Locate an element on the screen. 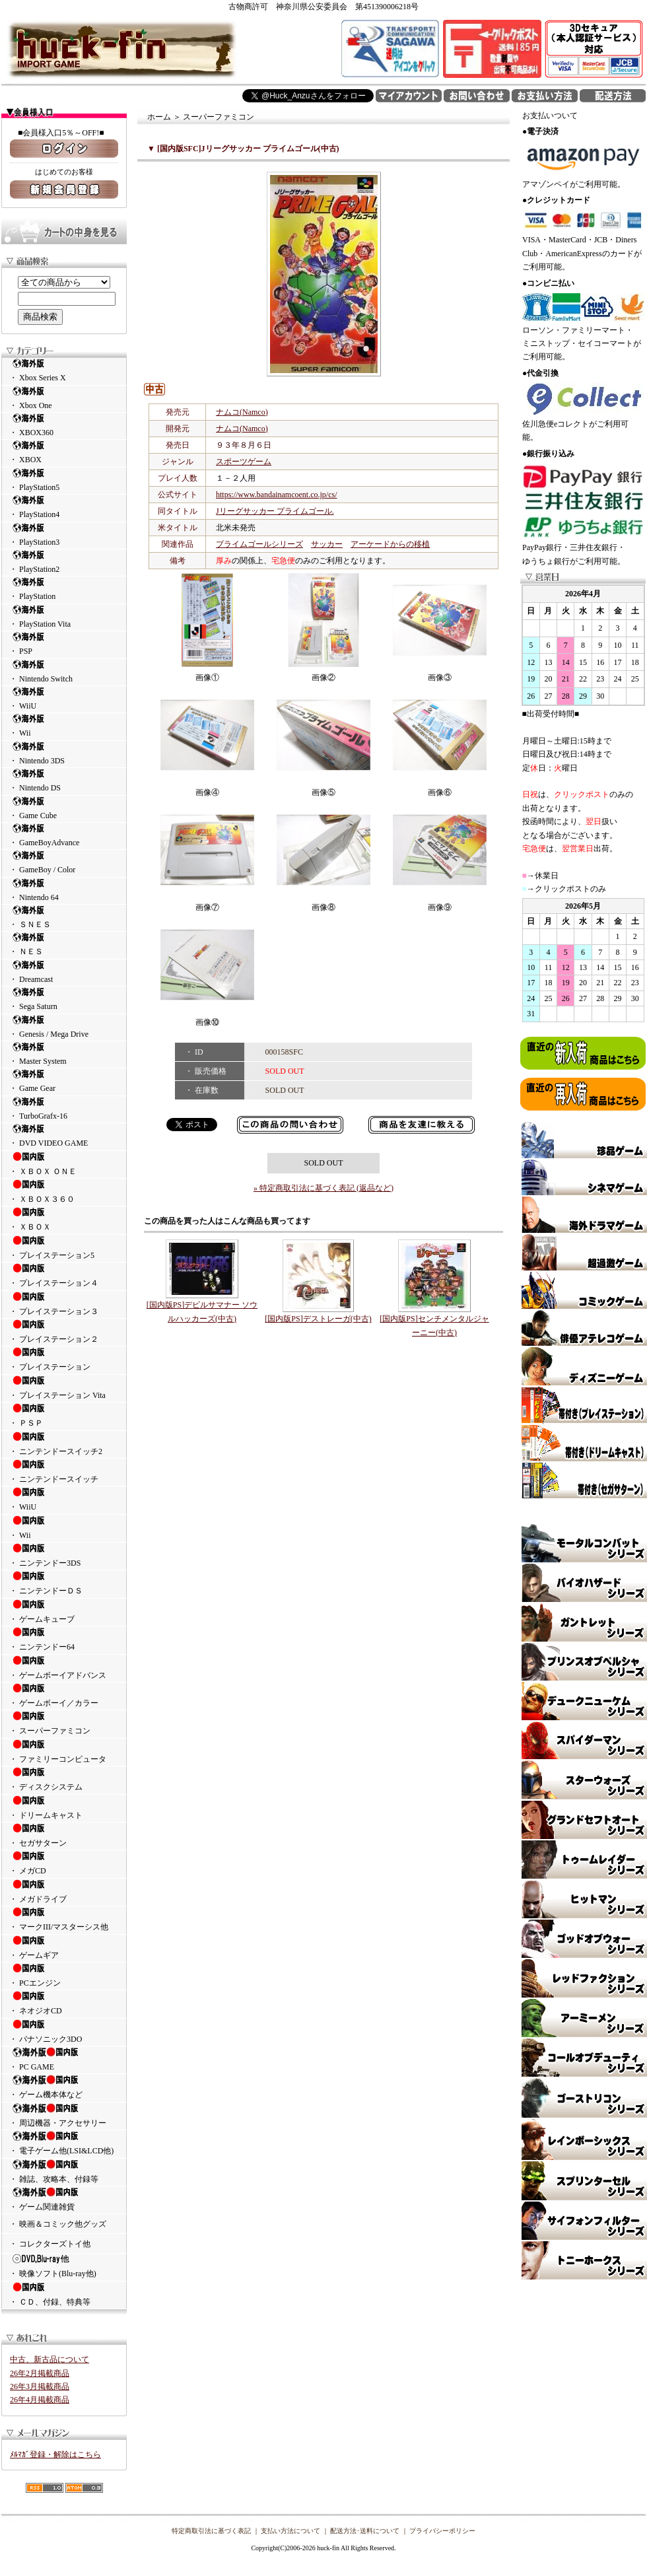 This screenshot has width=647, height=2576. ・ GameBoy / Color is located at coordinates (64, 862).